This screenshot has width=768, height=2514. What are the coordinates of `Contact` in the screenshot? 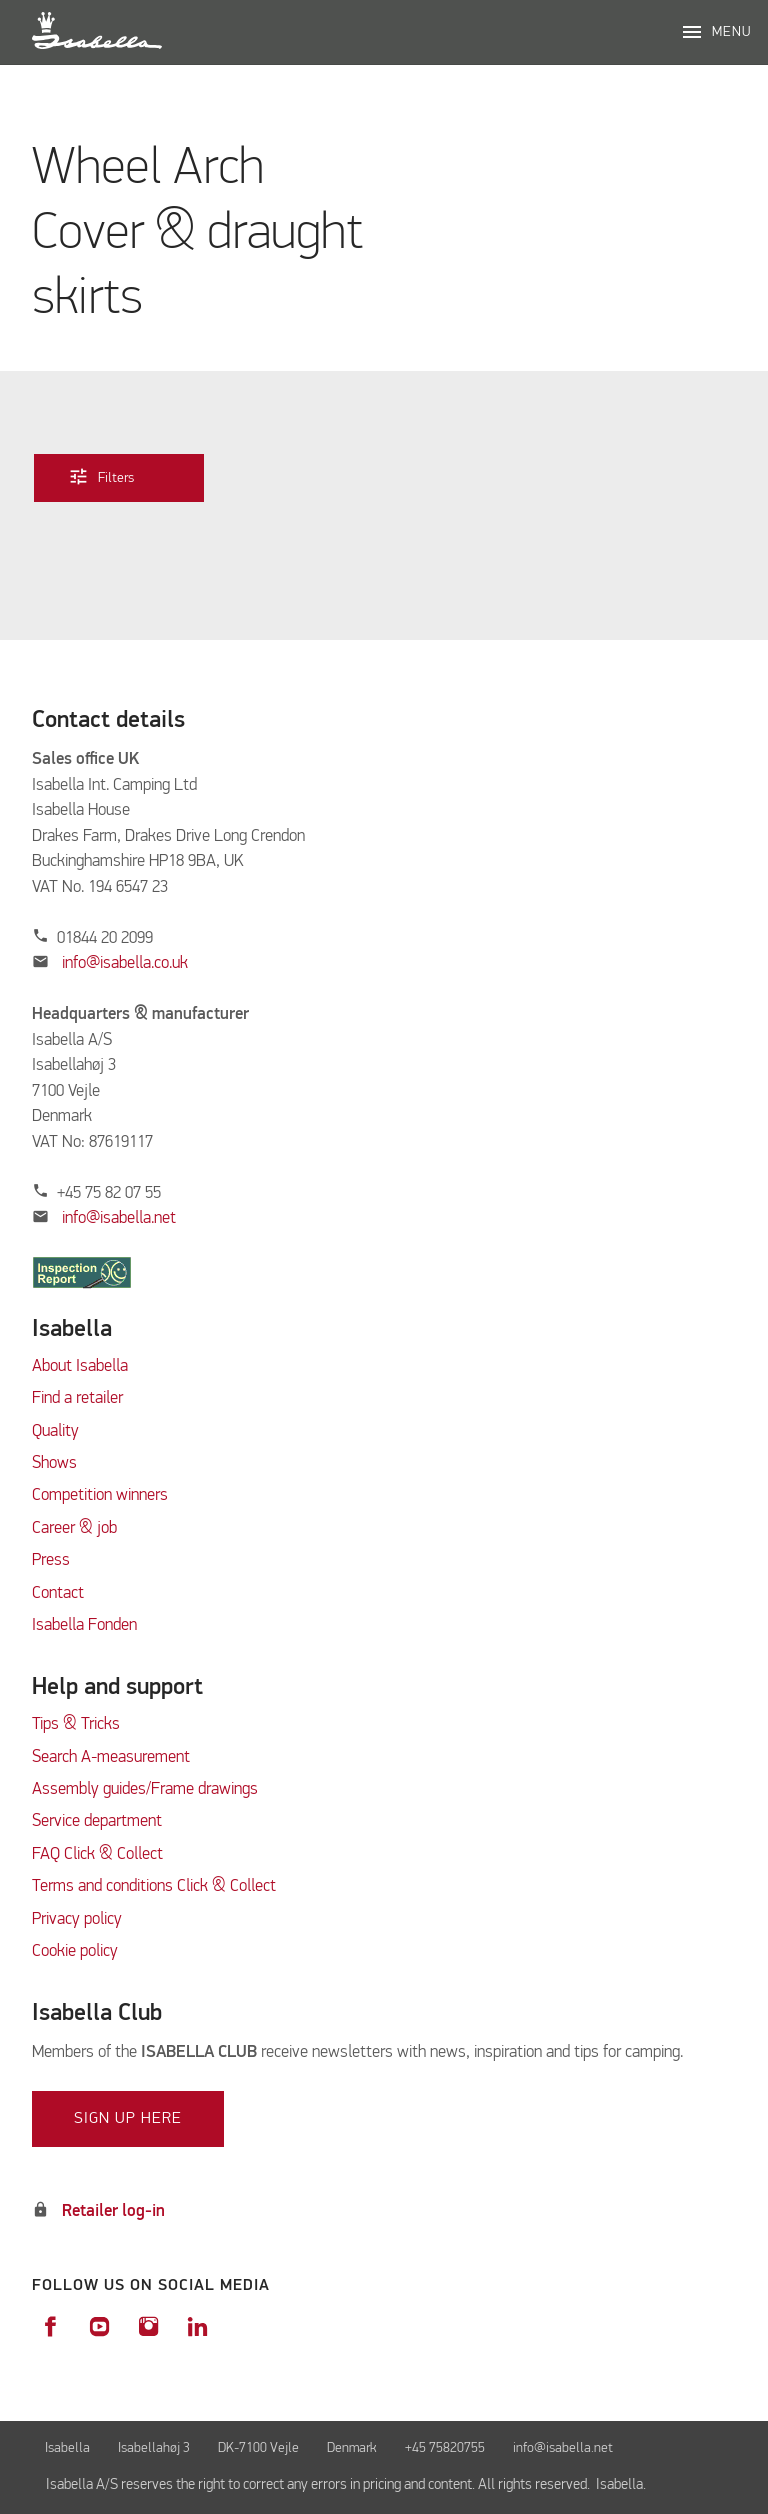 It's located at (58, 1593).